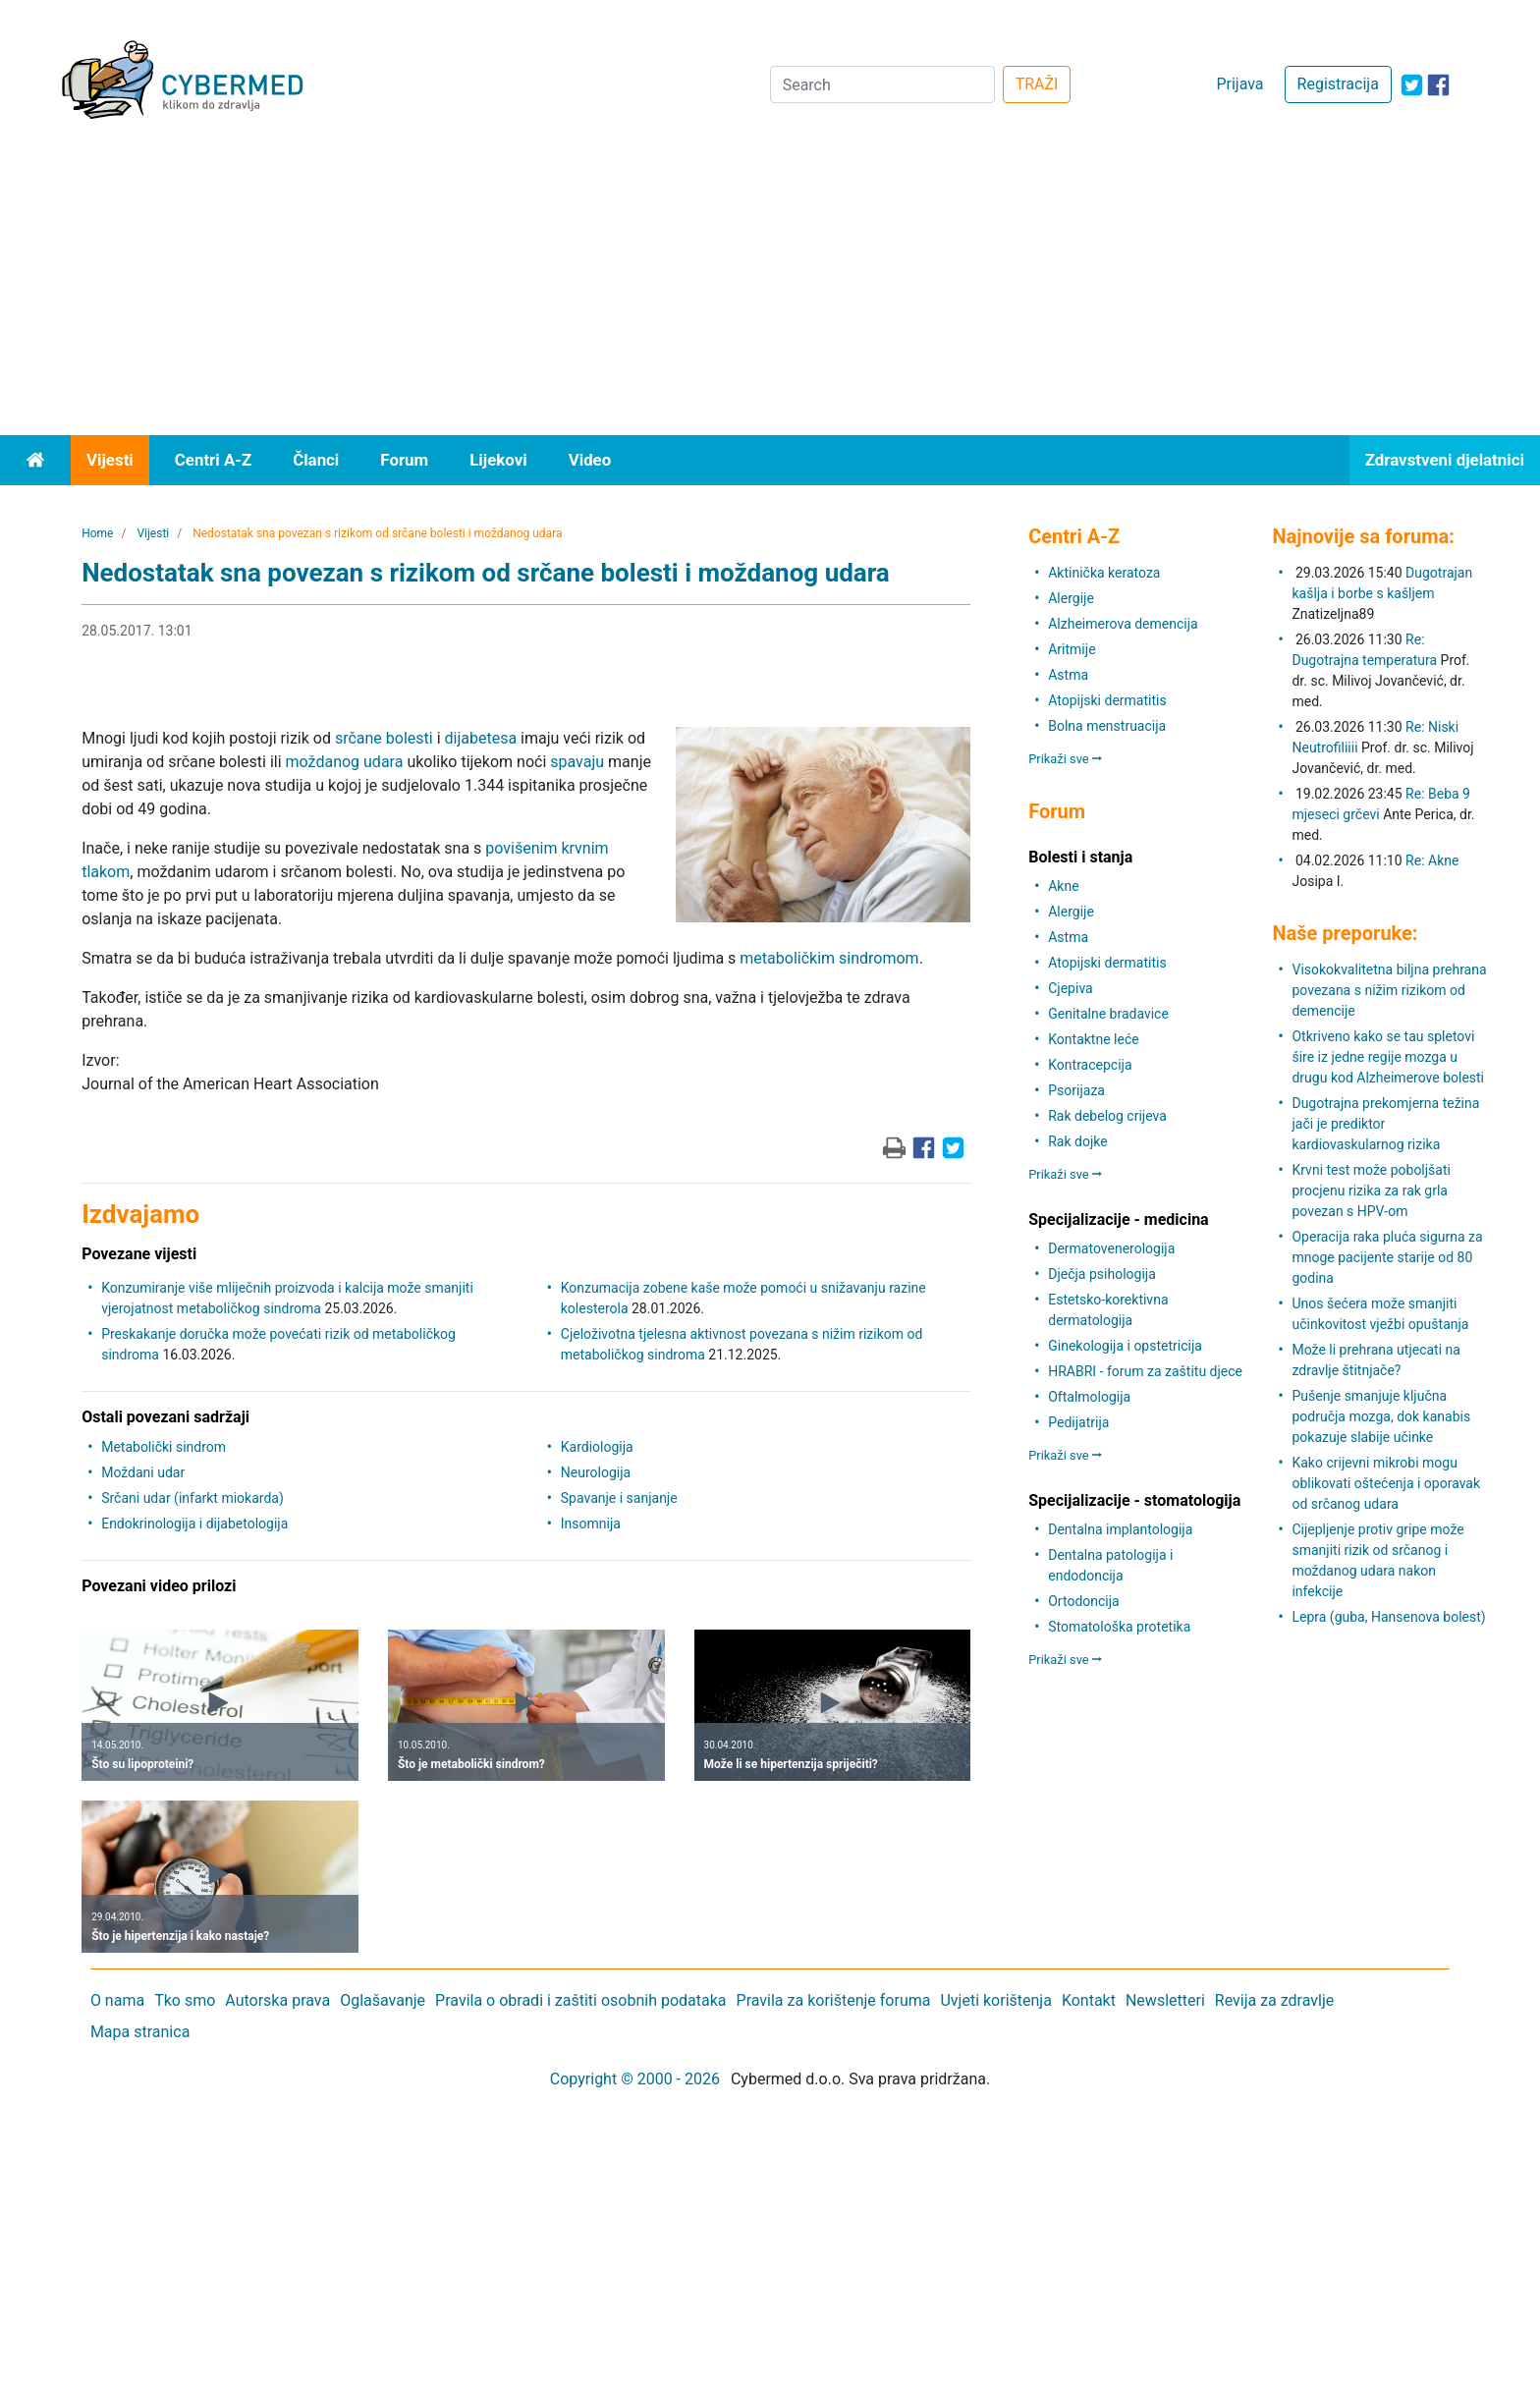 The height and width of the screenshot is (2383, 1540). What do you see at coordinates (1381, 1416) in the screenshot?
I see `Pušenje smanjuje ključna područja mozga, dok kanabis pokazuje slabije učinke` at bounding box center [1381, 1416].